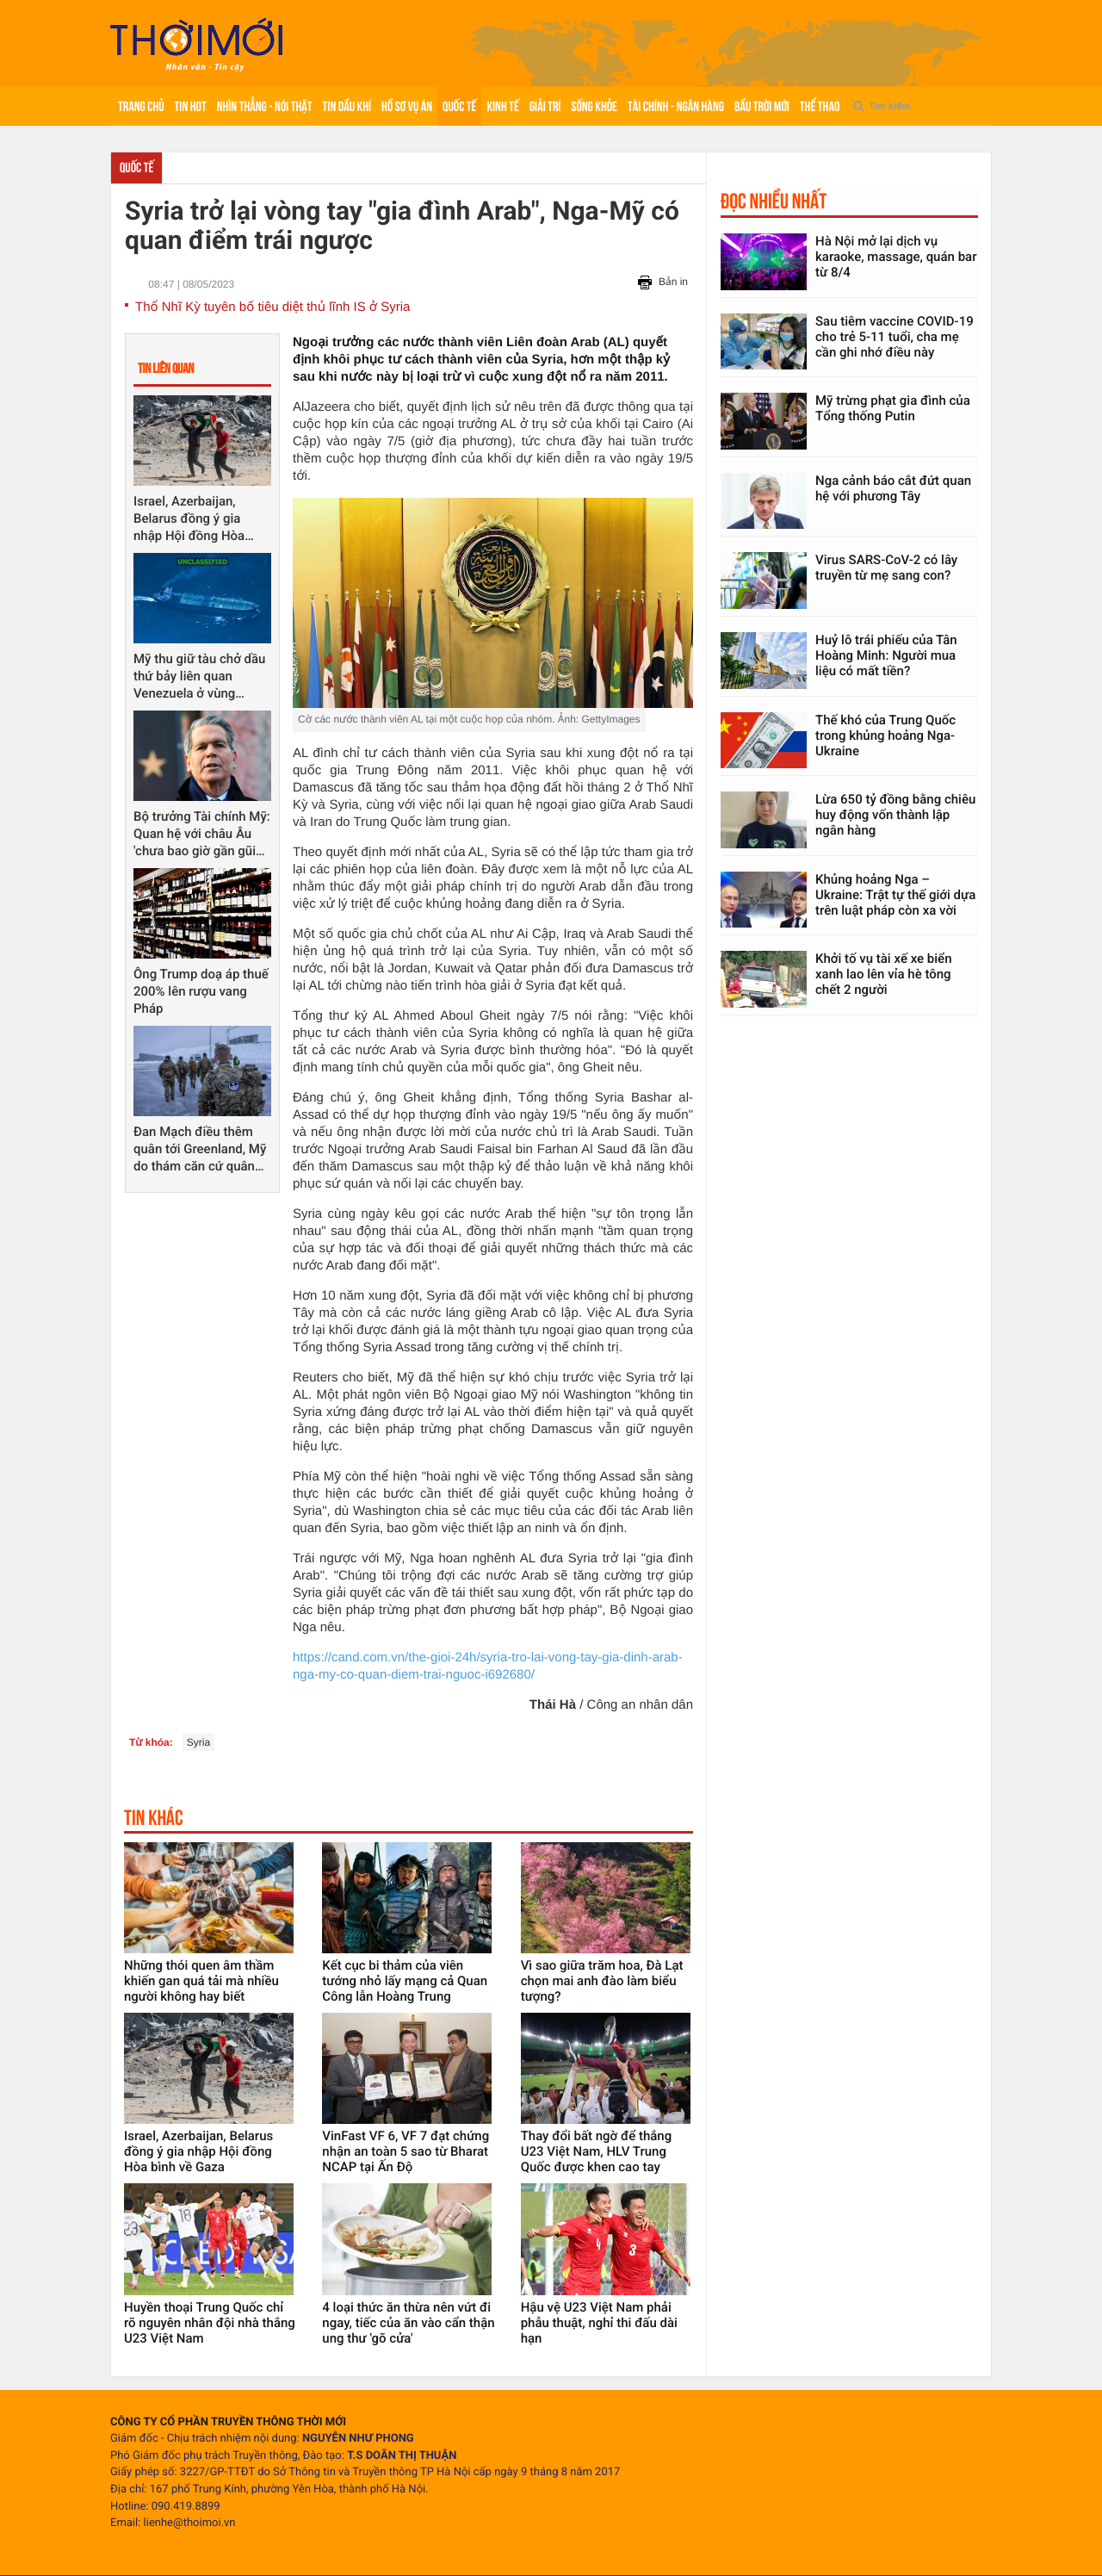  What do you see at coordinates (153, 1817) in the screenshot?
I see `Tin khác` at bounding box center [153, 1817].